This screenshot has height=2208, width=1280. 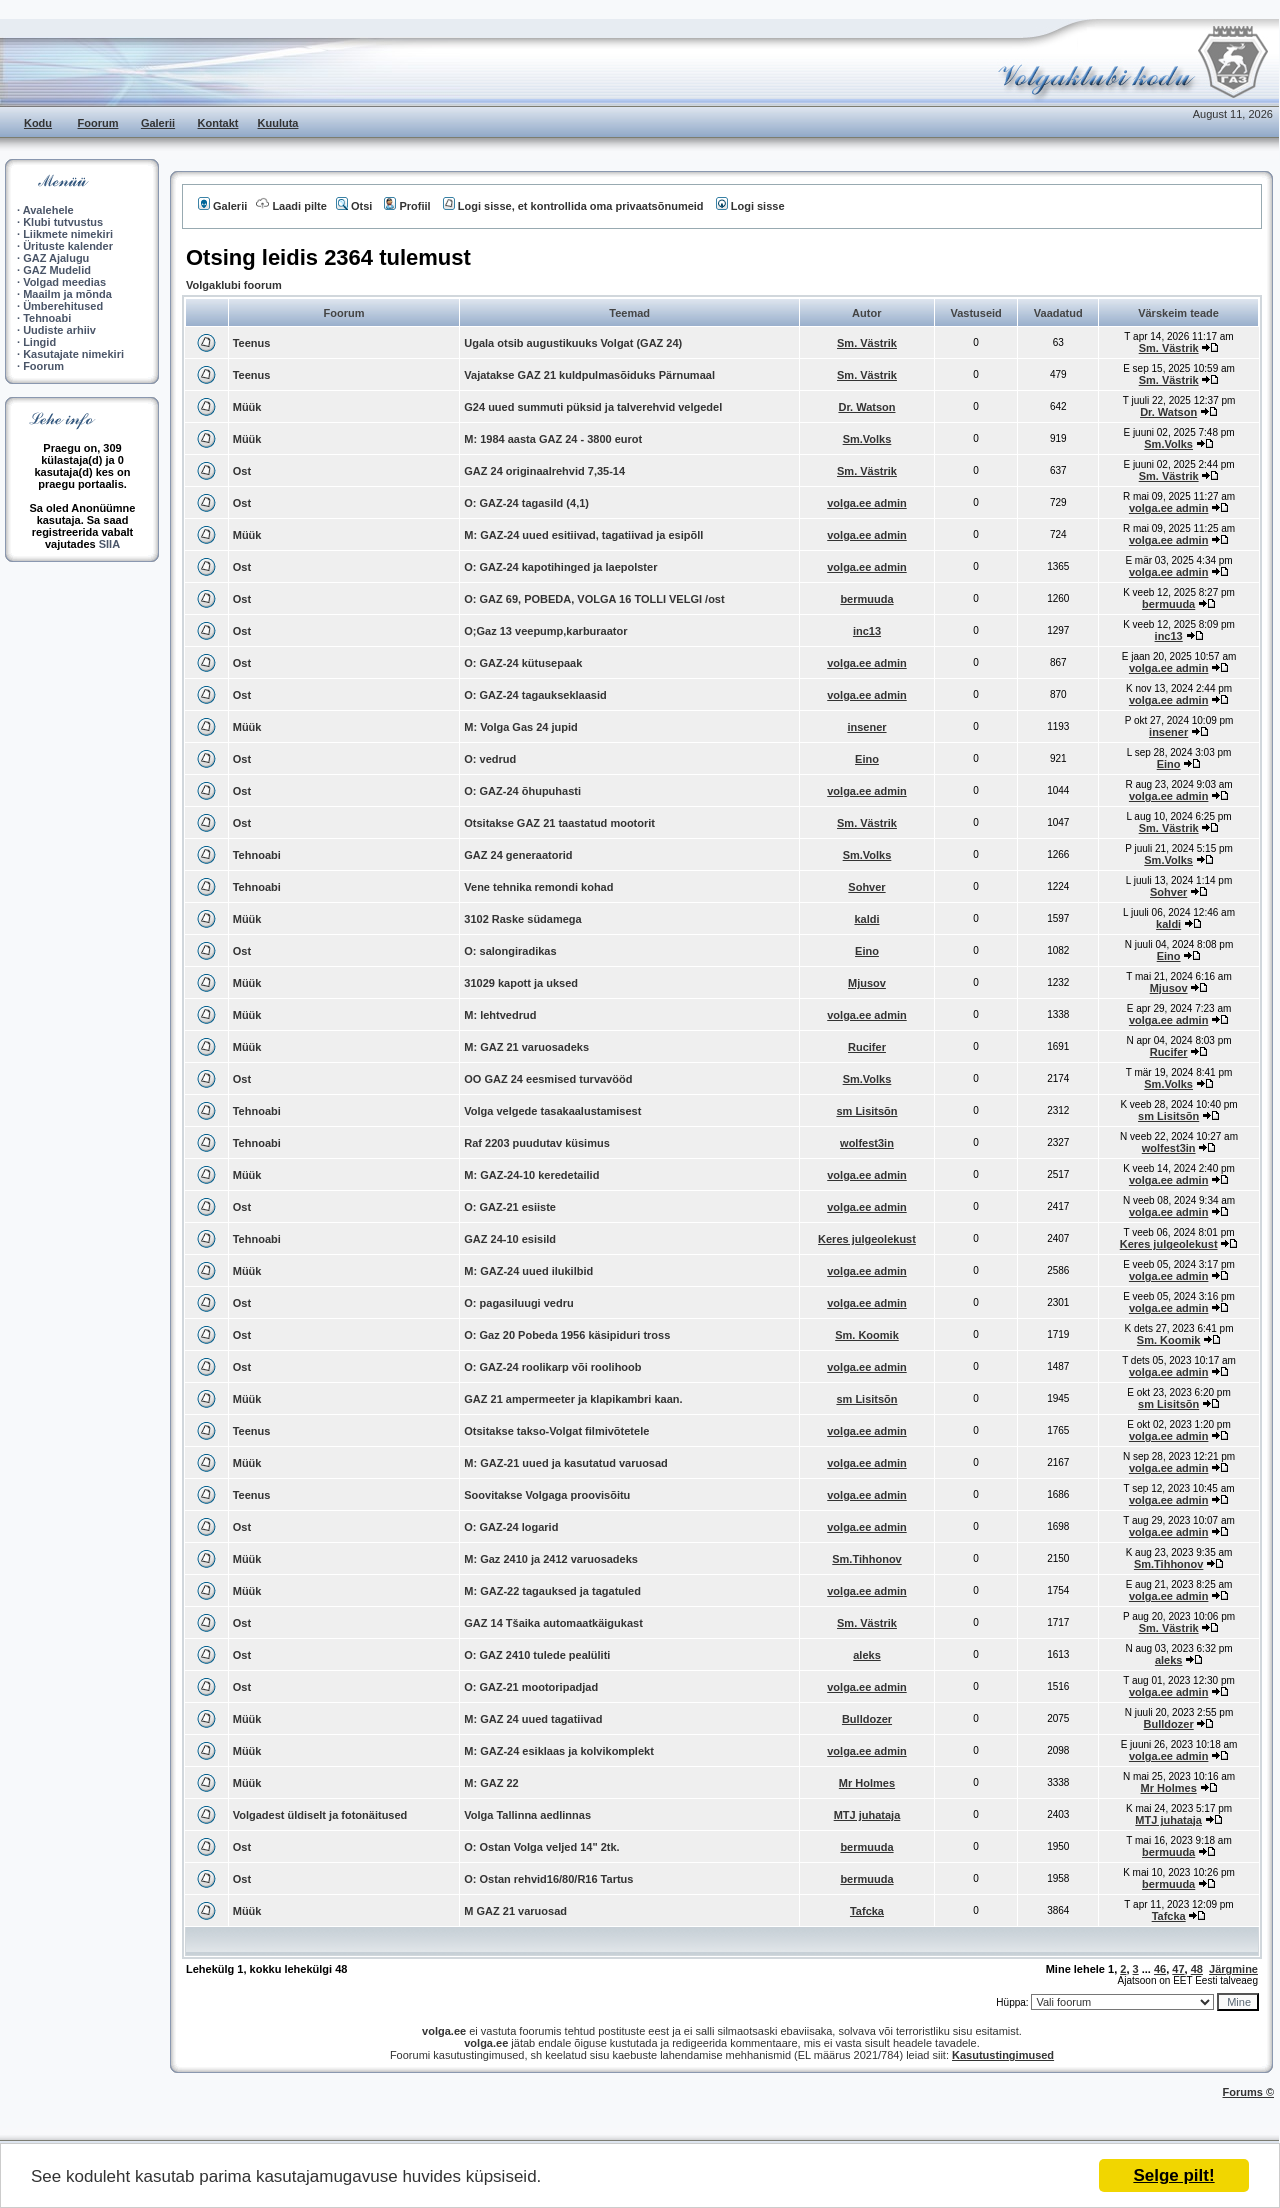 What do you see at coordinates (545, 631) in the screenshot?
I see `O;Gaz 13 veepump,karburaator` at bounding box center [545, 631].